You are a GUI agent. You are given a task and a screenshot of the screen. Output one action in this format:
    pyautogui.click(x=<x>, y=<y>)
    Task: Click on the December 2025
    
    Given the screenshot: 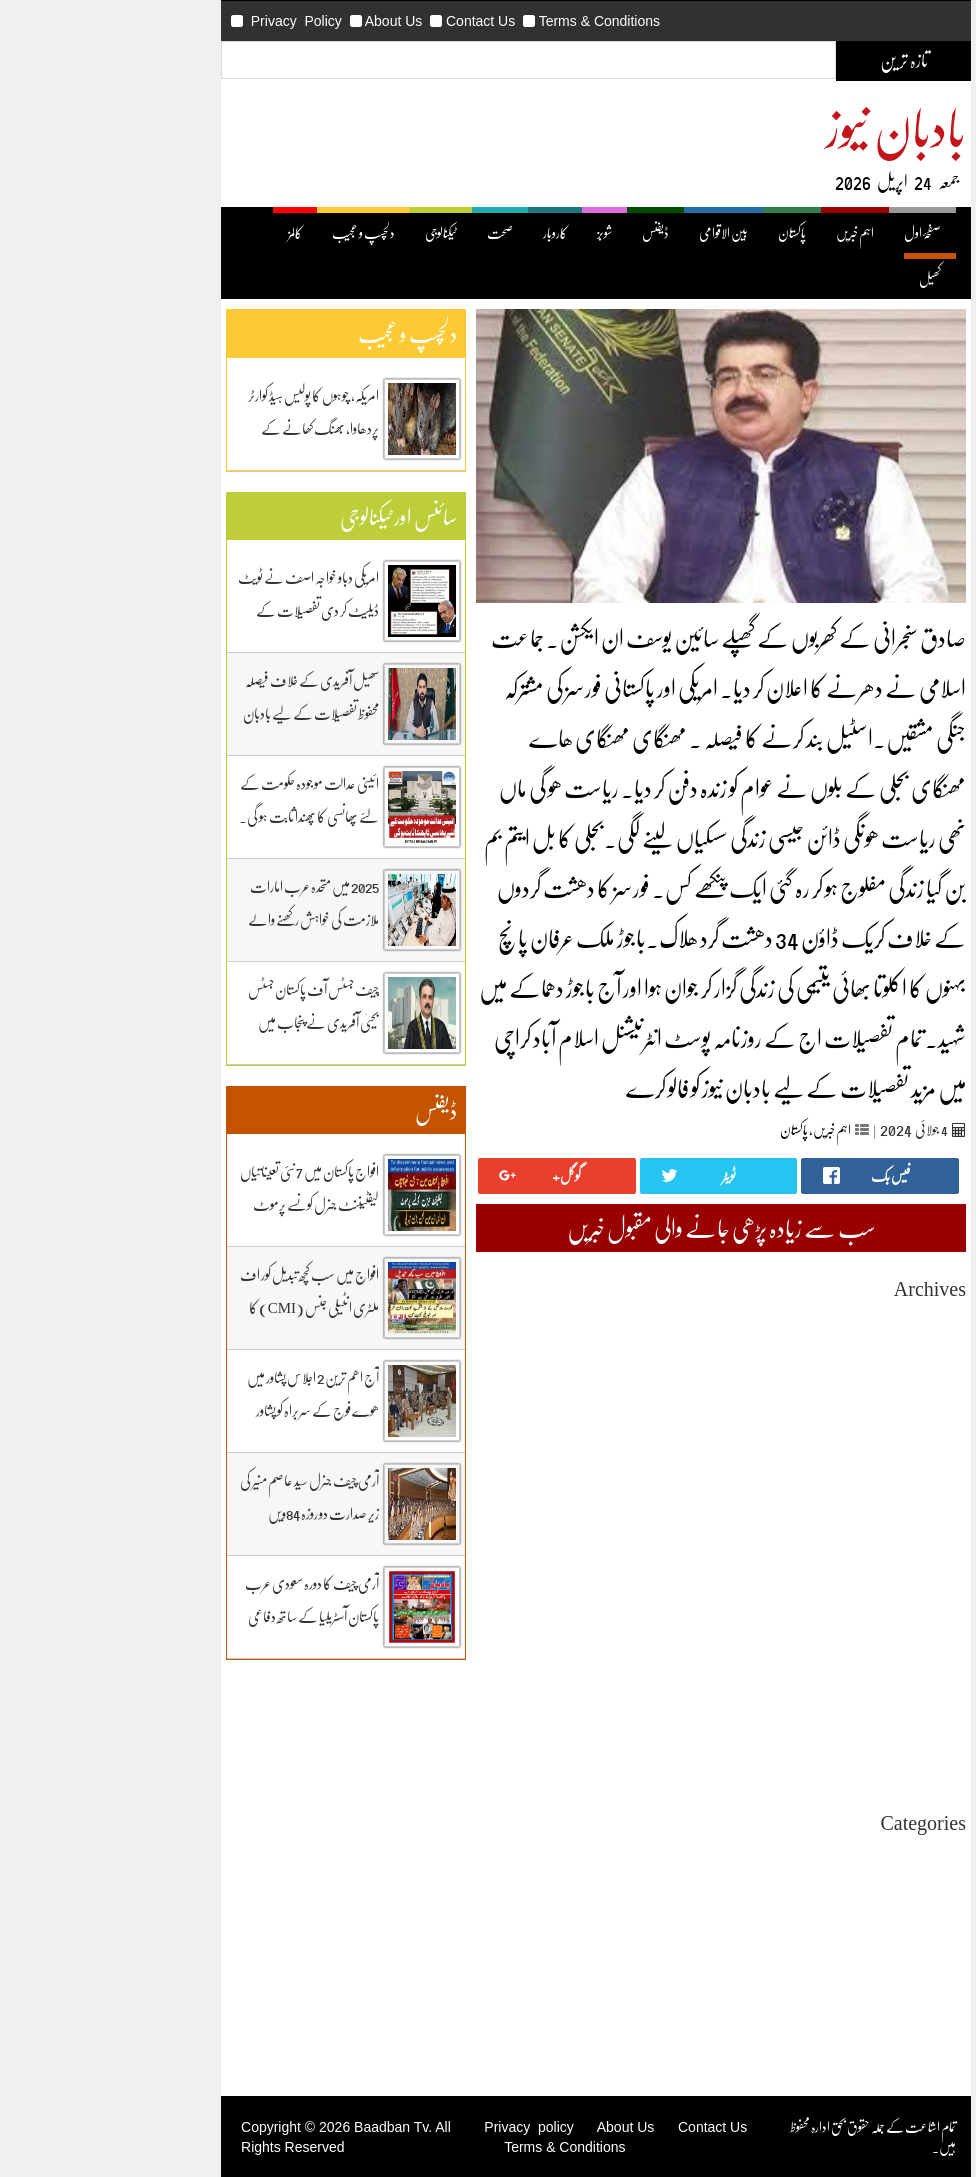 What is the action you would take?
    pyautogui.click(x=814, y=1392)
    